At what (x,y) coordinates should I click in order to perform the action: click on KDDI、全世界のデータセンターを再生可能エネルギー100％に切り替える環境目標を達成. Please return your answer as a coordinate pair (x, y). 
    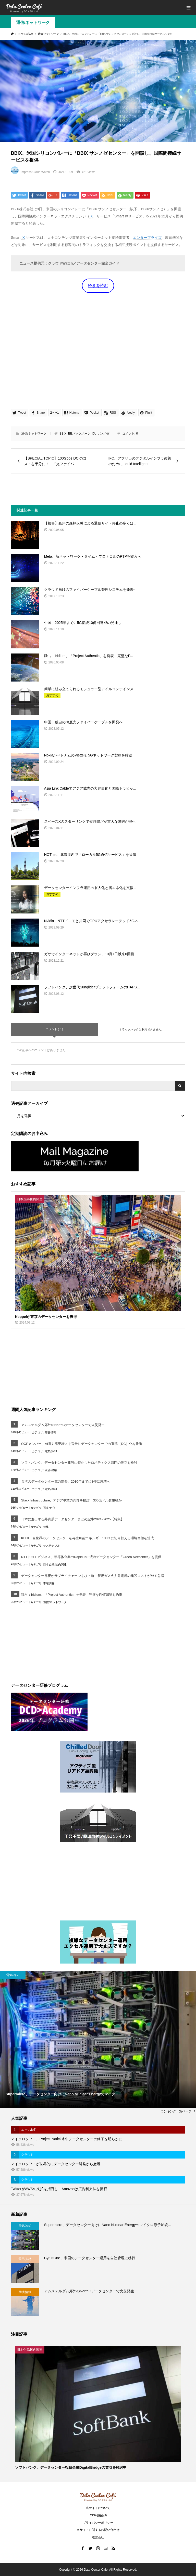
    Looking at the image, I should click on (87, 1538).